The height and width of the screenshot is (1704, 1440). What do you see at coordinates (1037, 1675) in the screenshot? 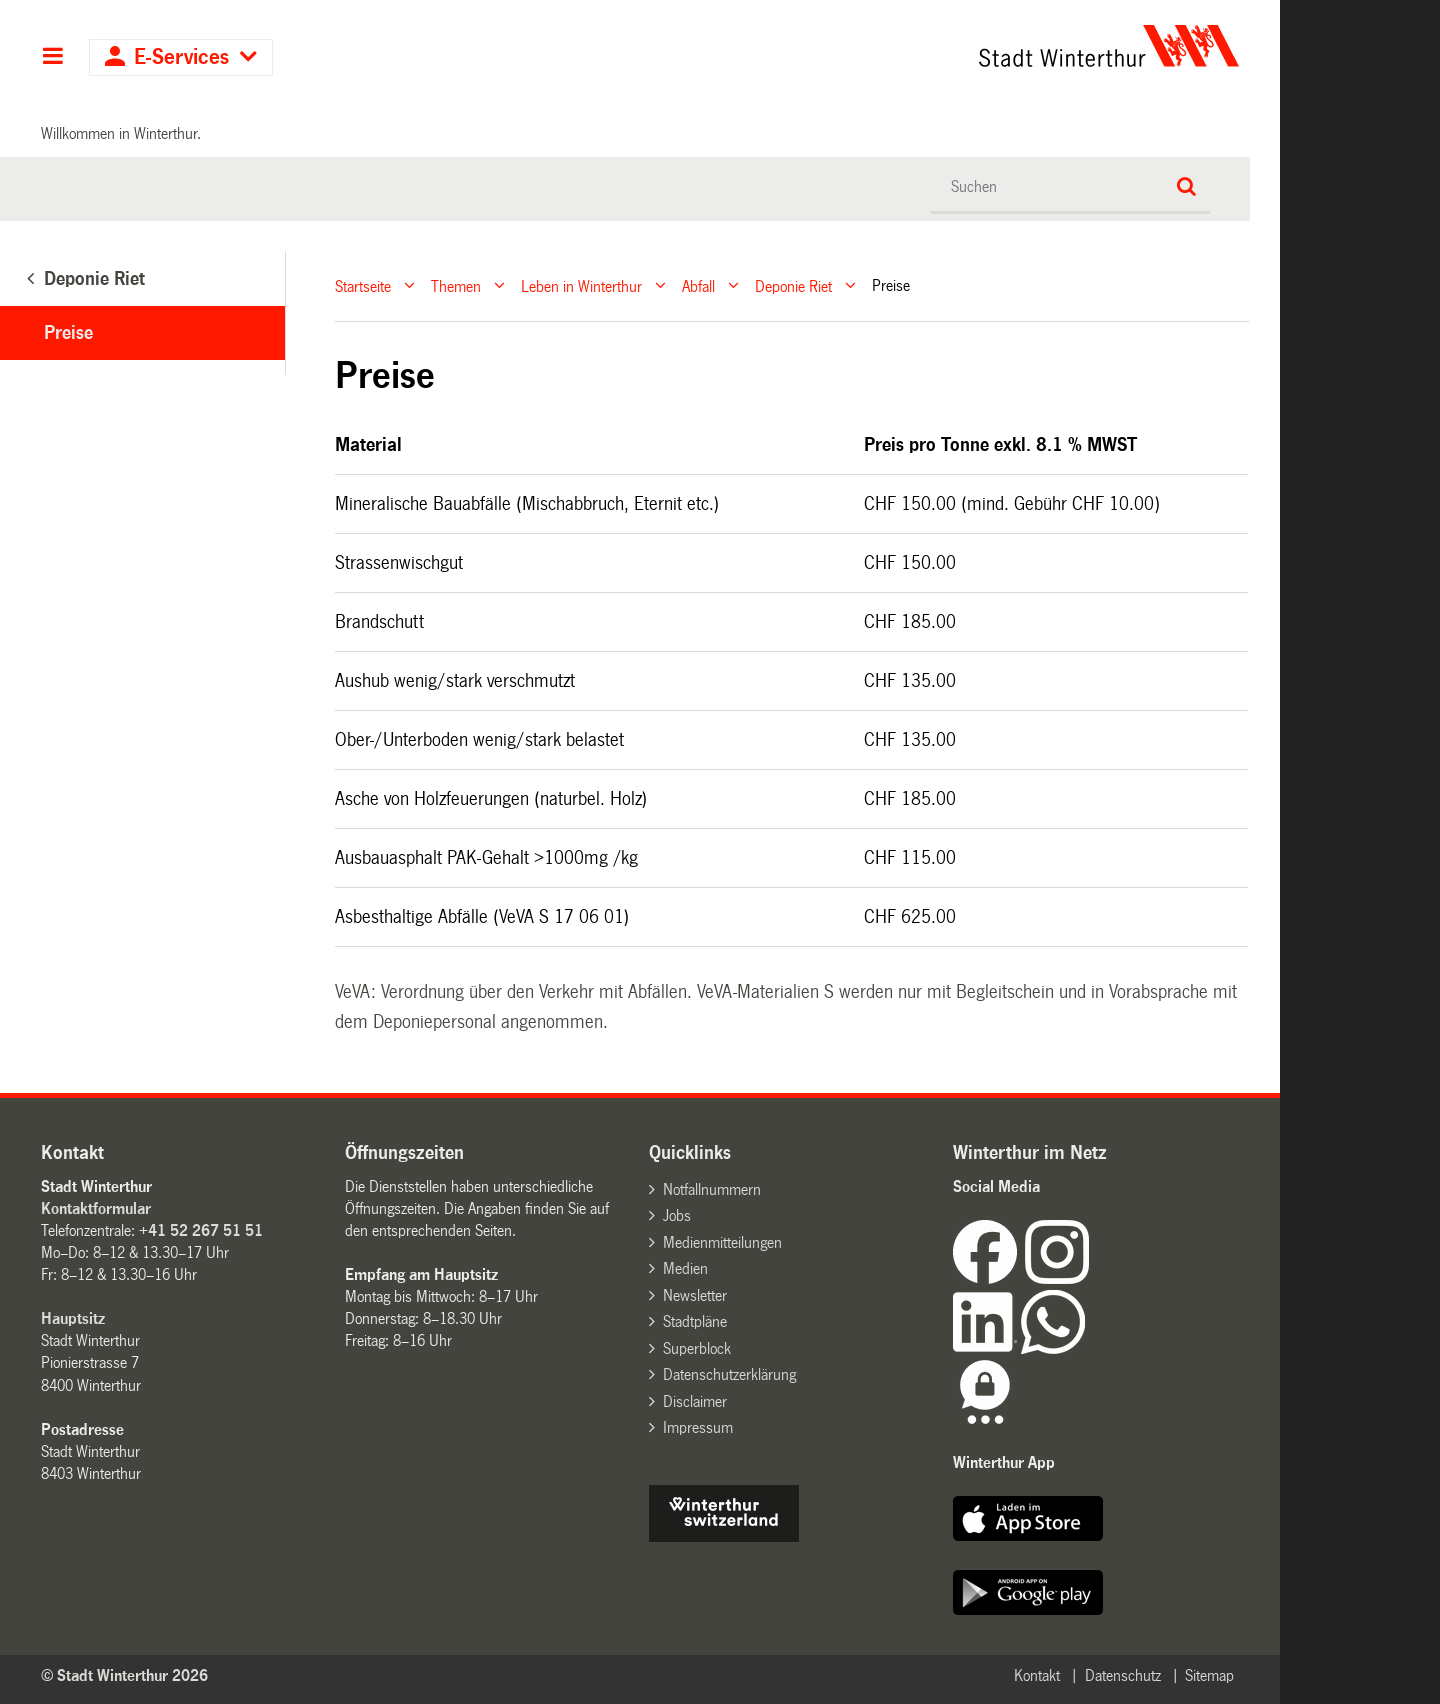
I see `Kontakt` at bounding box center [1037, 1675].